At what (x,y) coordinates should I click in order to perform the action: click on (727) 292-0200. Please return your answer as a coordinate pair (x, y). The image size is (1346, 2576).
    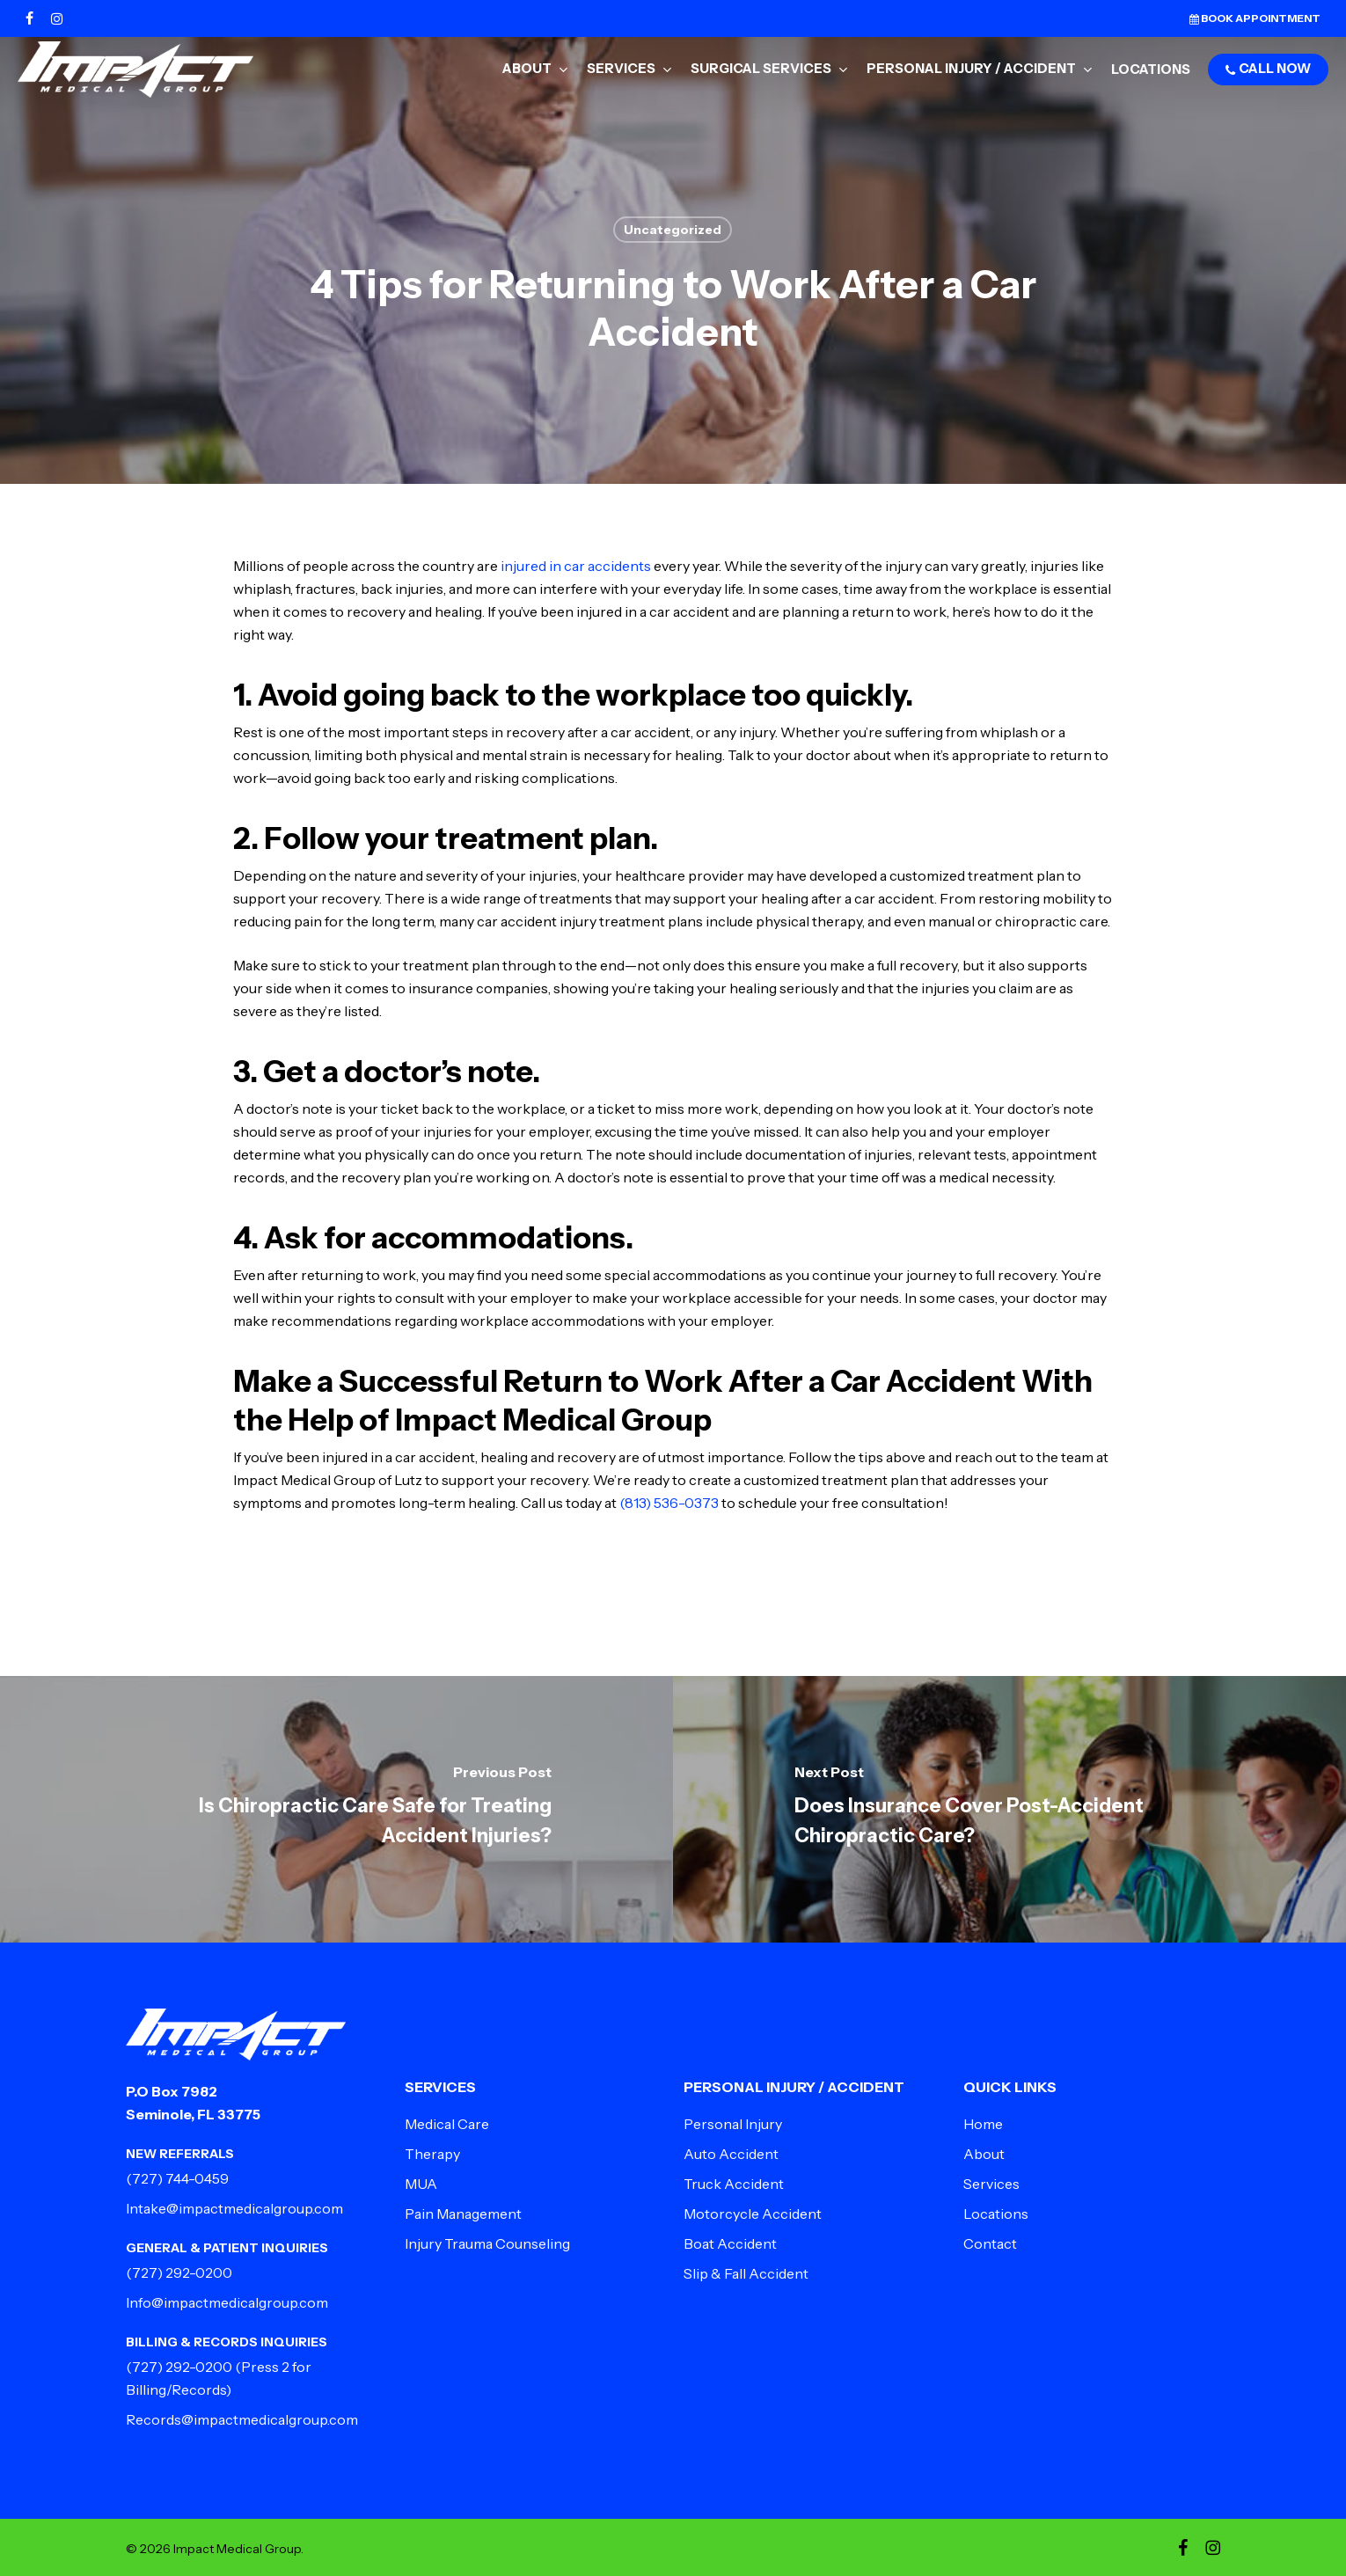
    Looking at the image, I should click on (179, 2272).